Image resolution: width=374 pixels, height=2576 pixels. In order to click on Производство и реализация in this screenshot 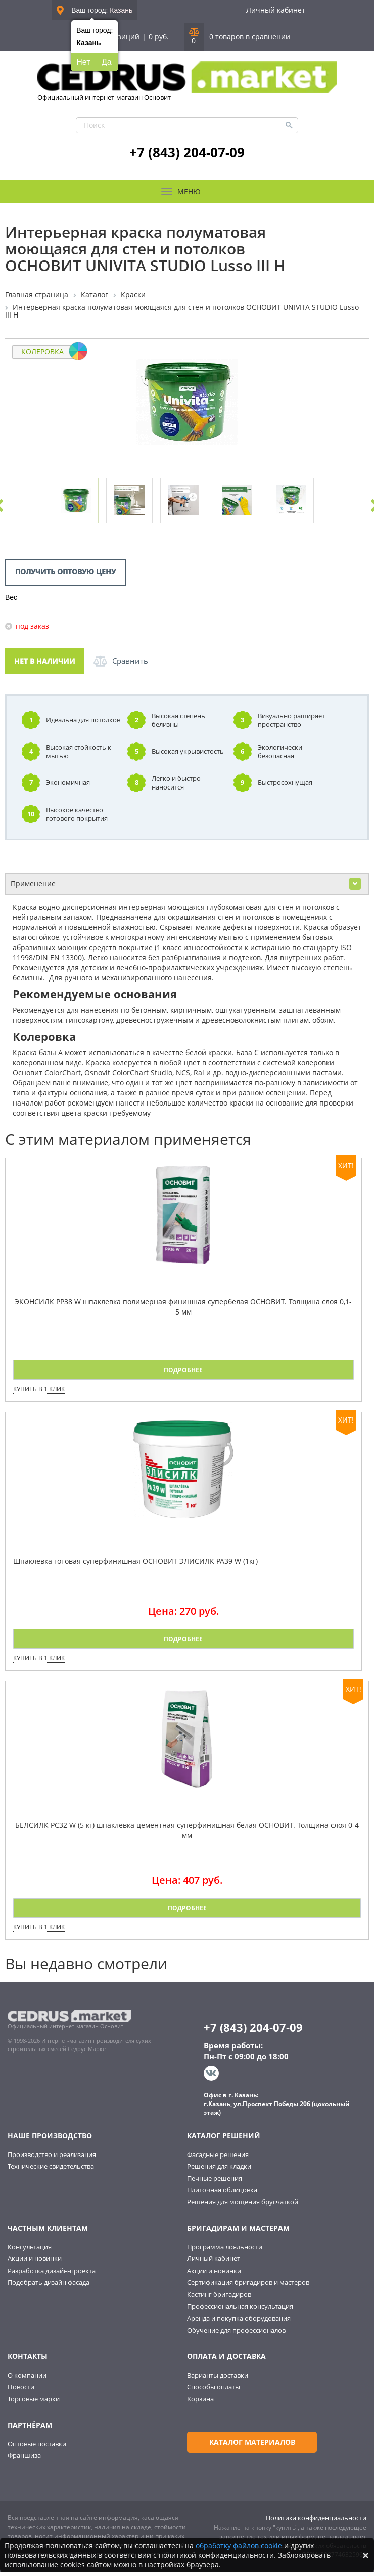, I will do `click(52, 2158)`.